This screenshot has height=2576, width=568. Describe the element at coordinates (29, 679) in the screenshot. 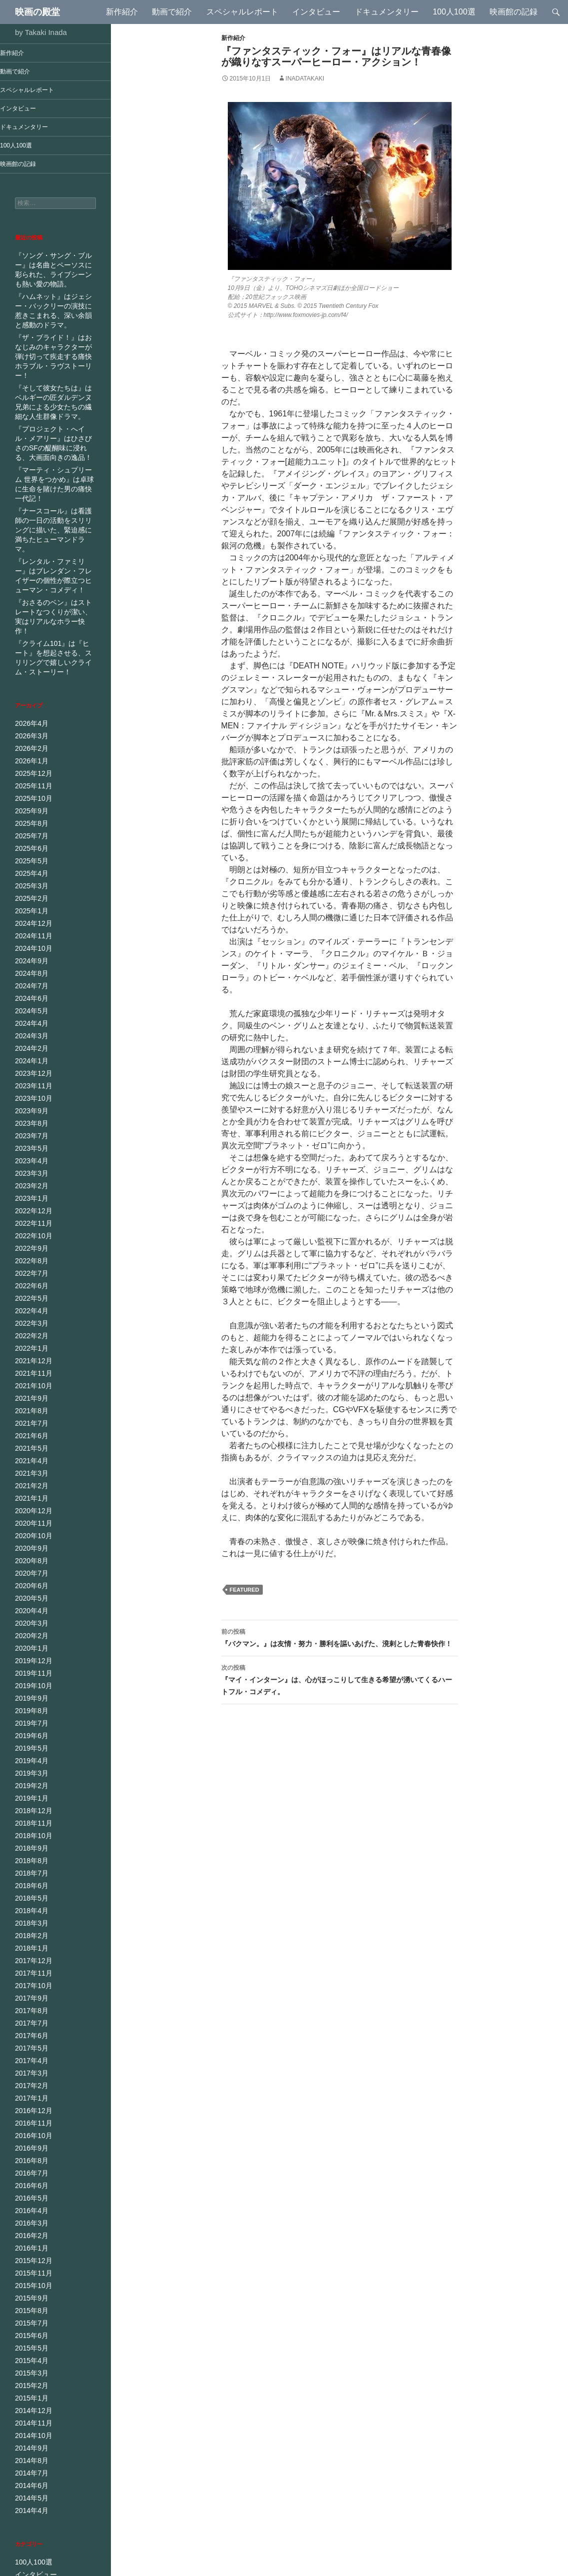

I see `2026年3月` at that location.